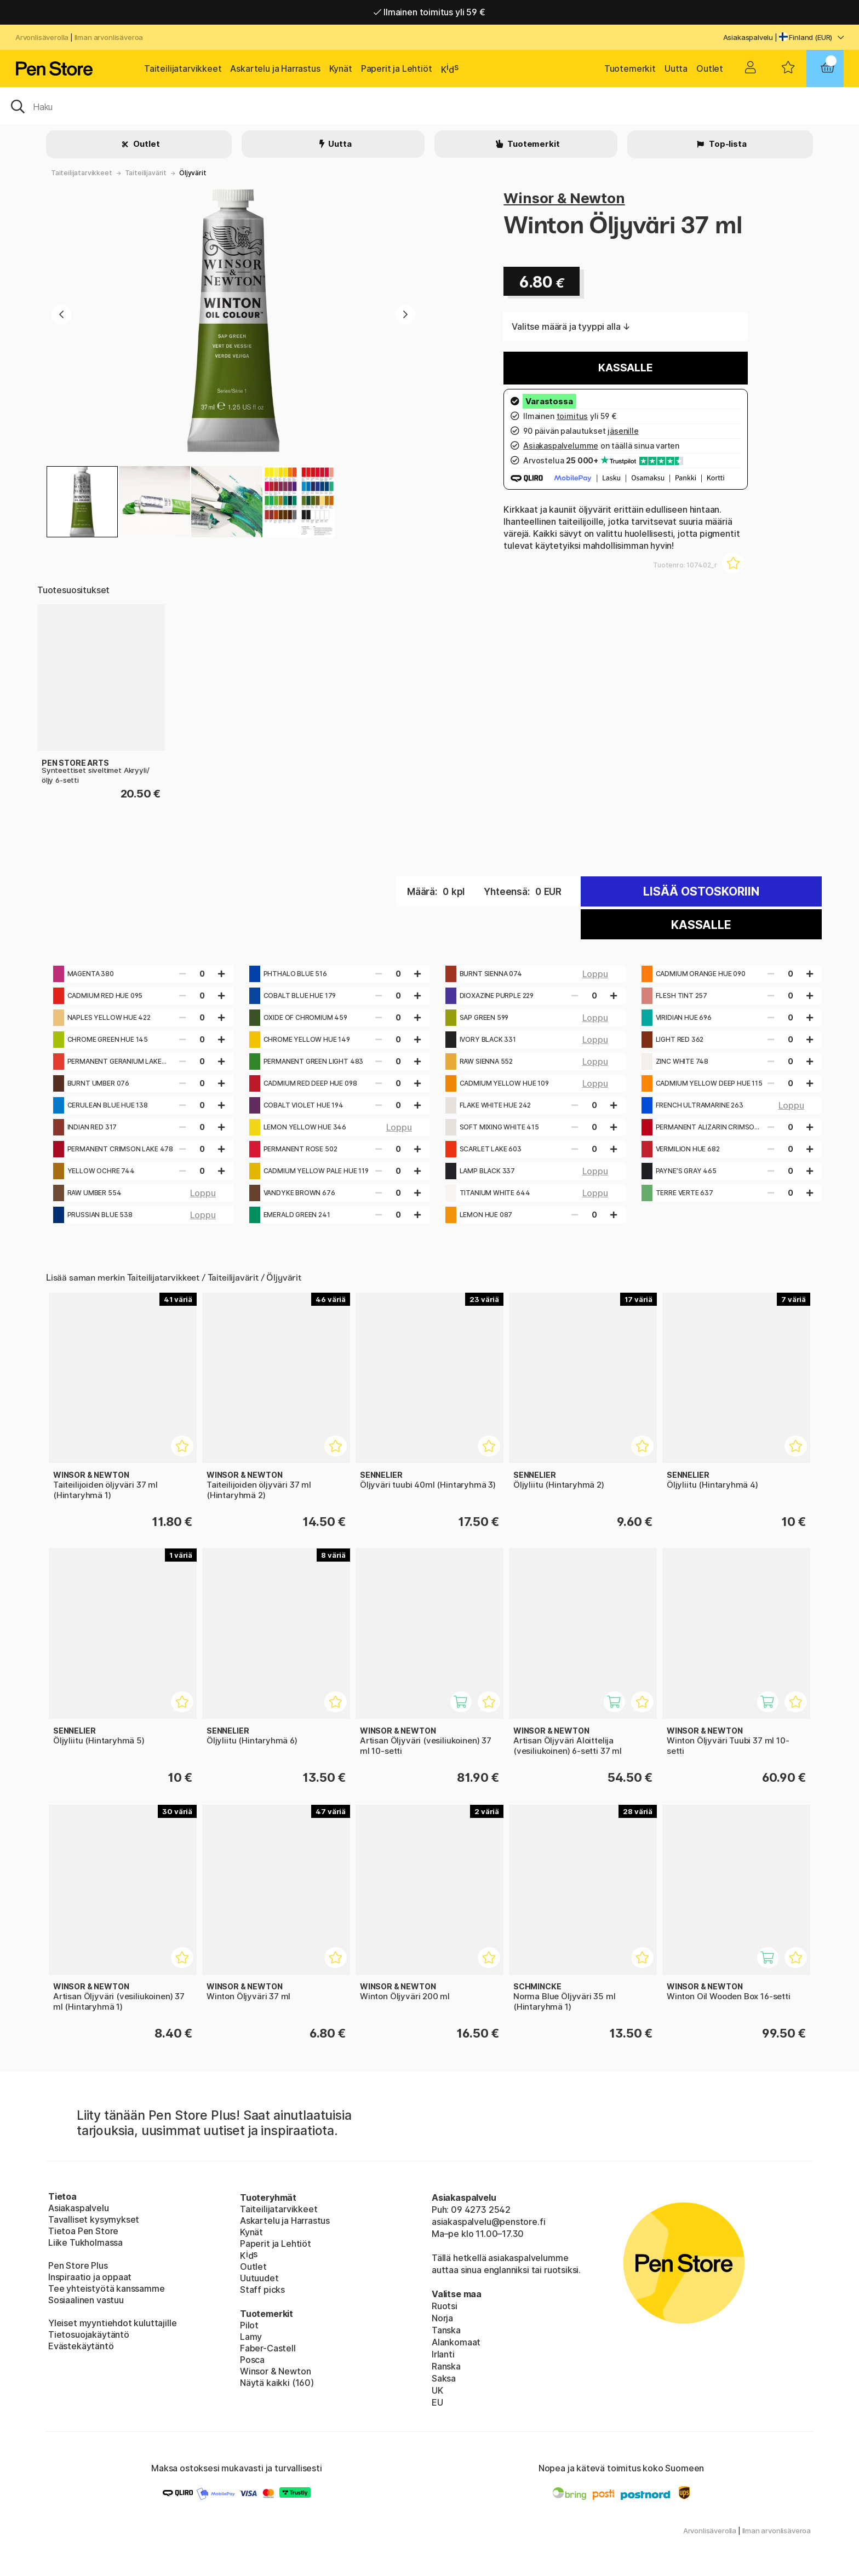 This screenshot has height=2576, width=859. Describe the element at coordinates (443, 2354) in the screenshot. I see `Irlanti` at that location.